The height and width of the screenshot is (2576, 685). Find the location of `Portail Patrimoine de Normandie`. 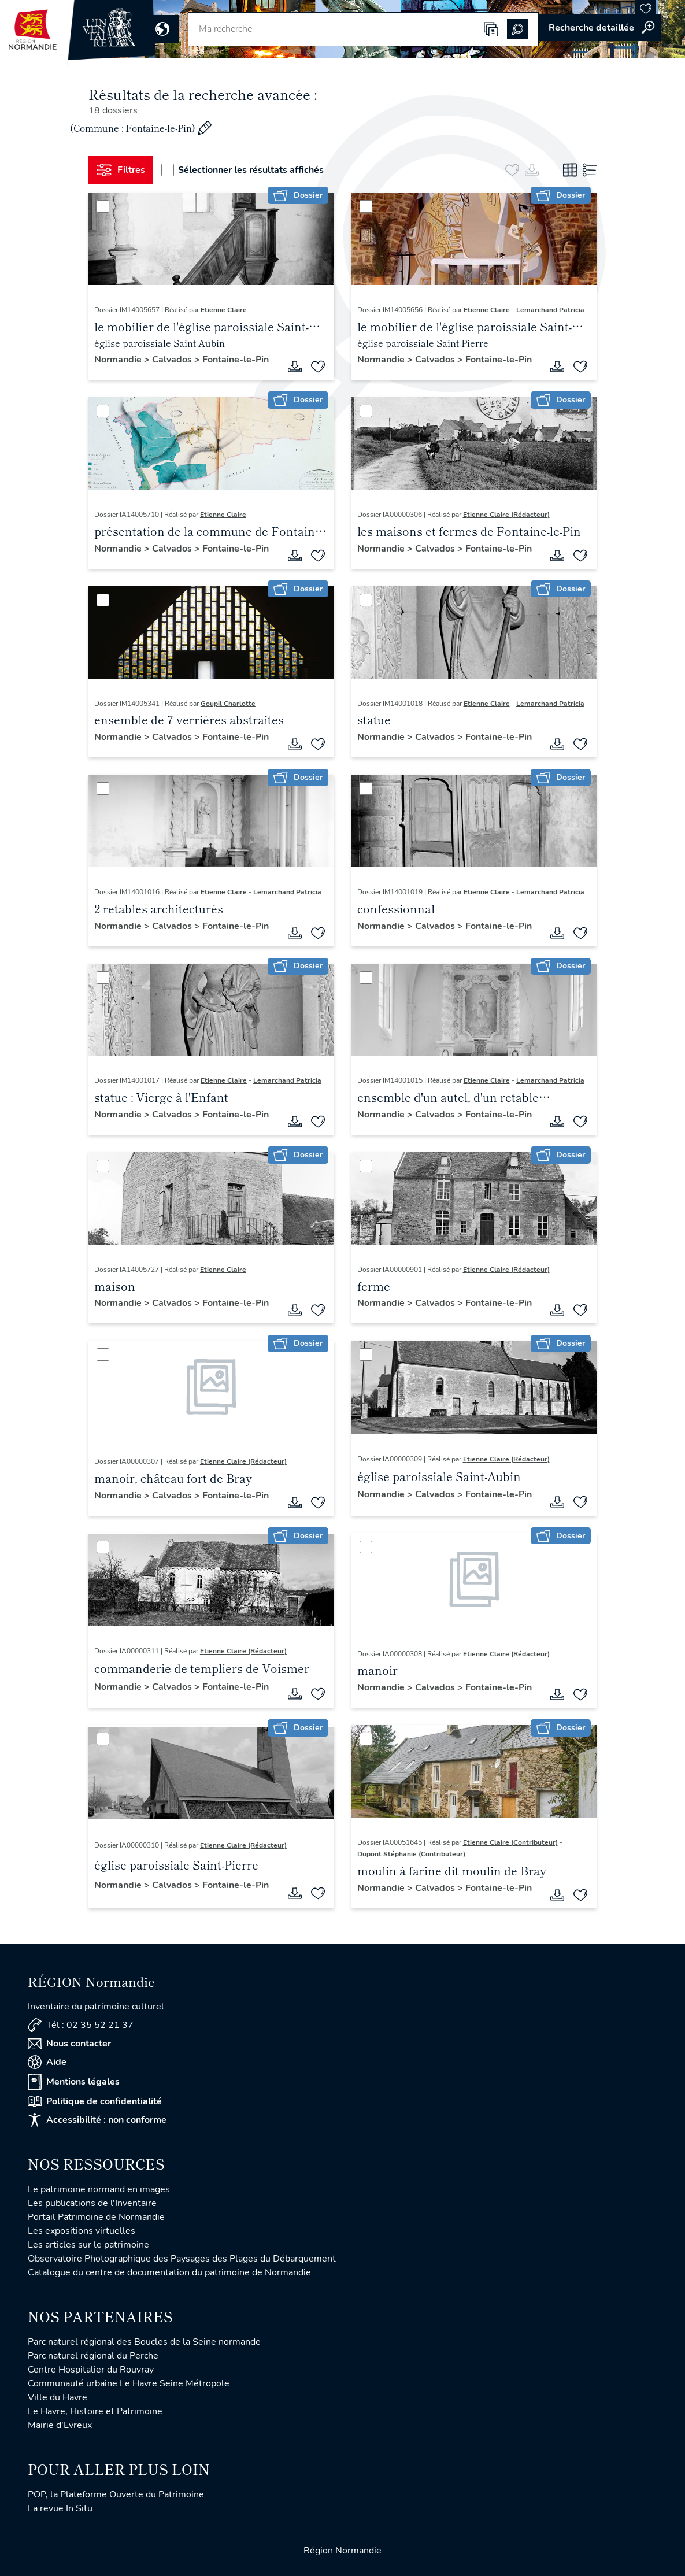

Portail Patrimoine de Normandie is located at coordinates (96, 2217).